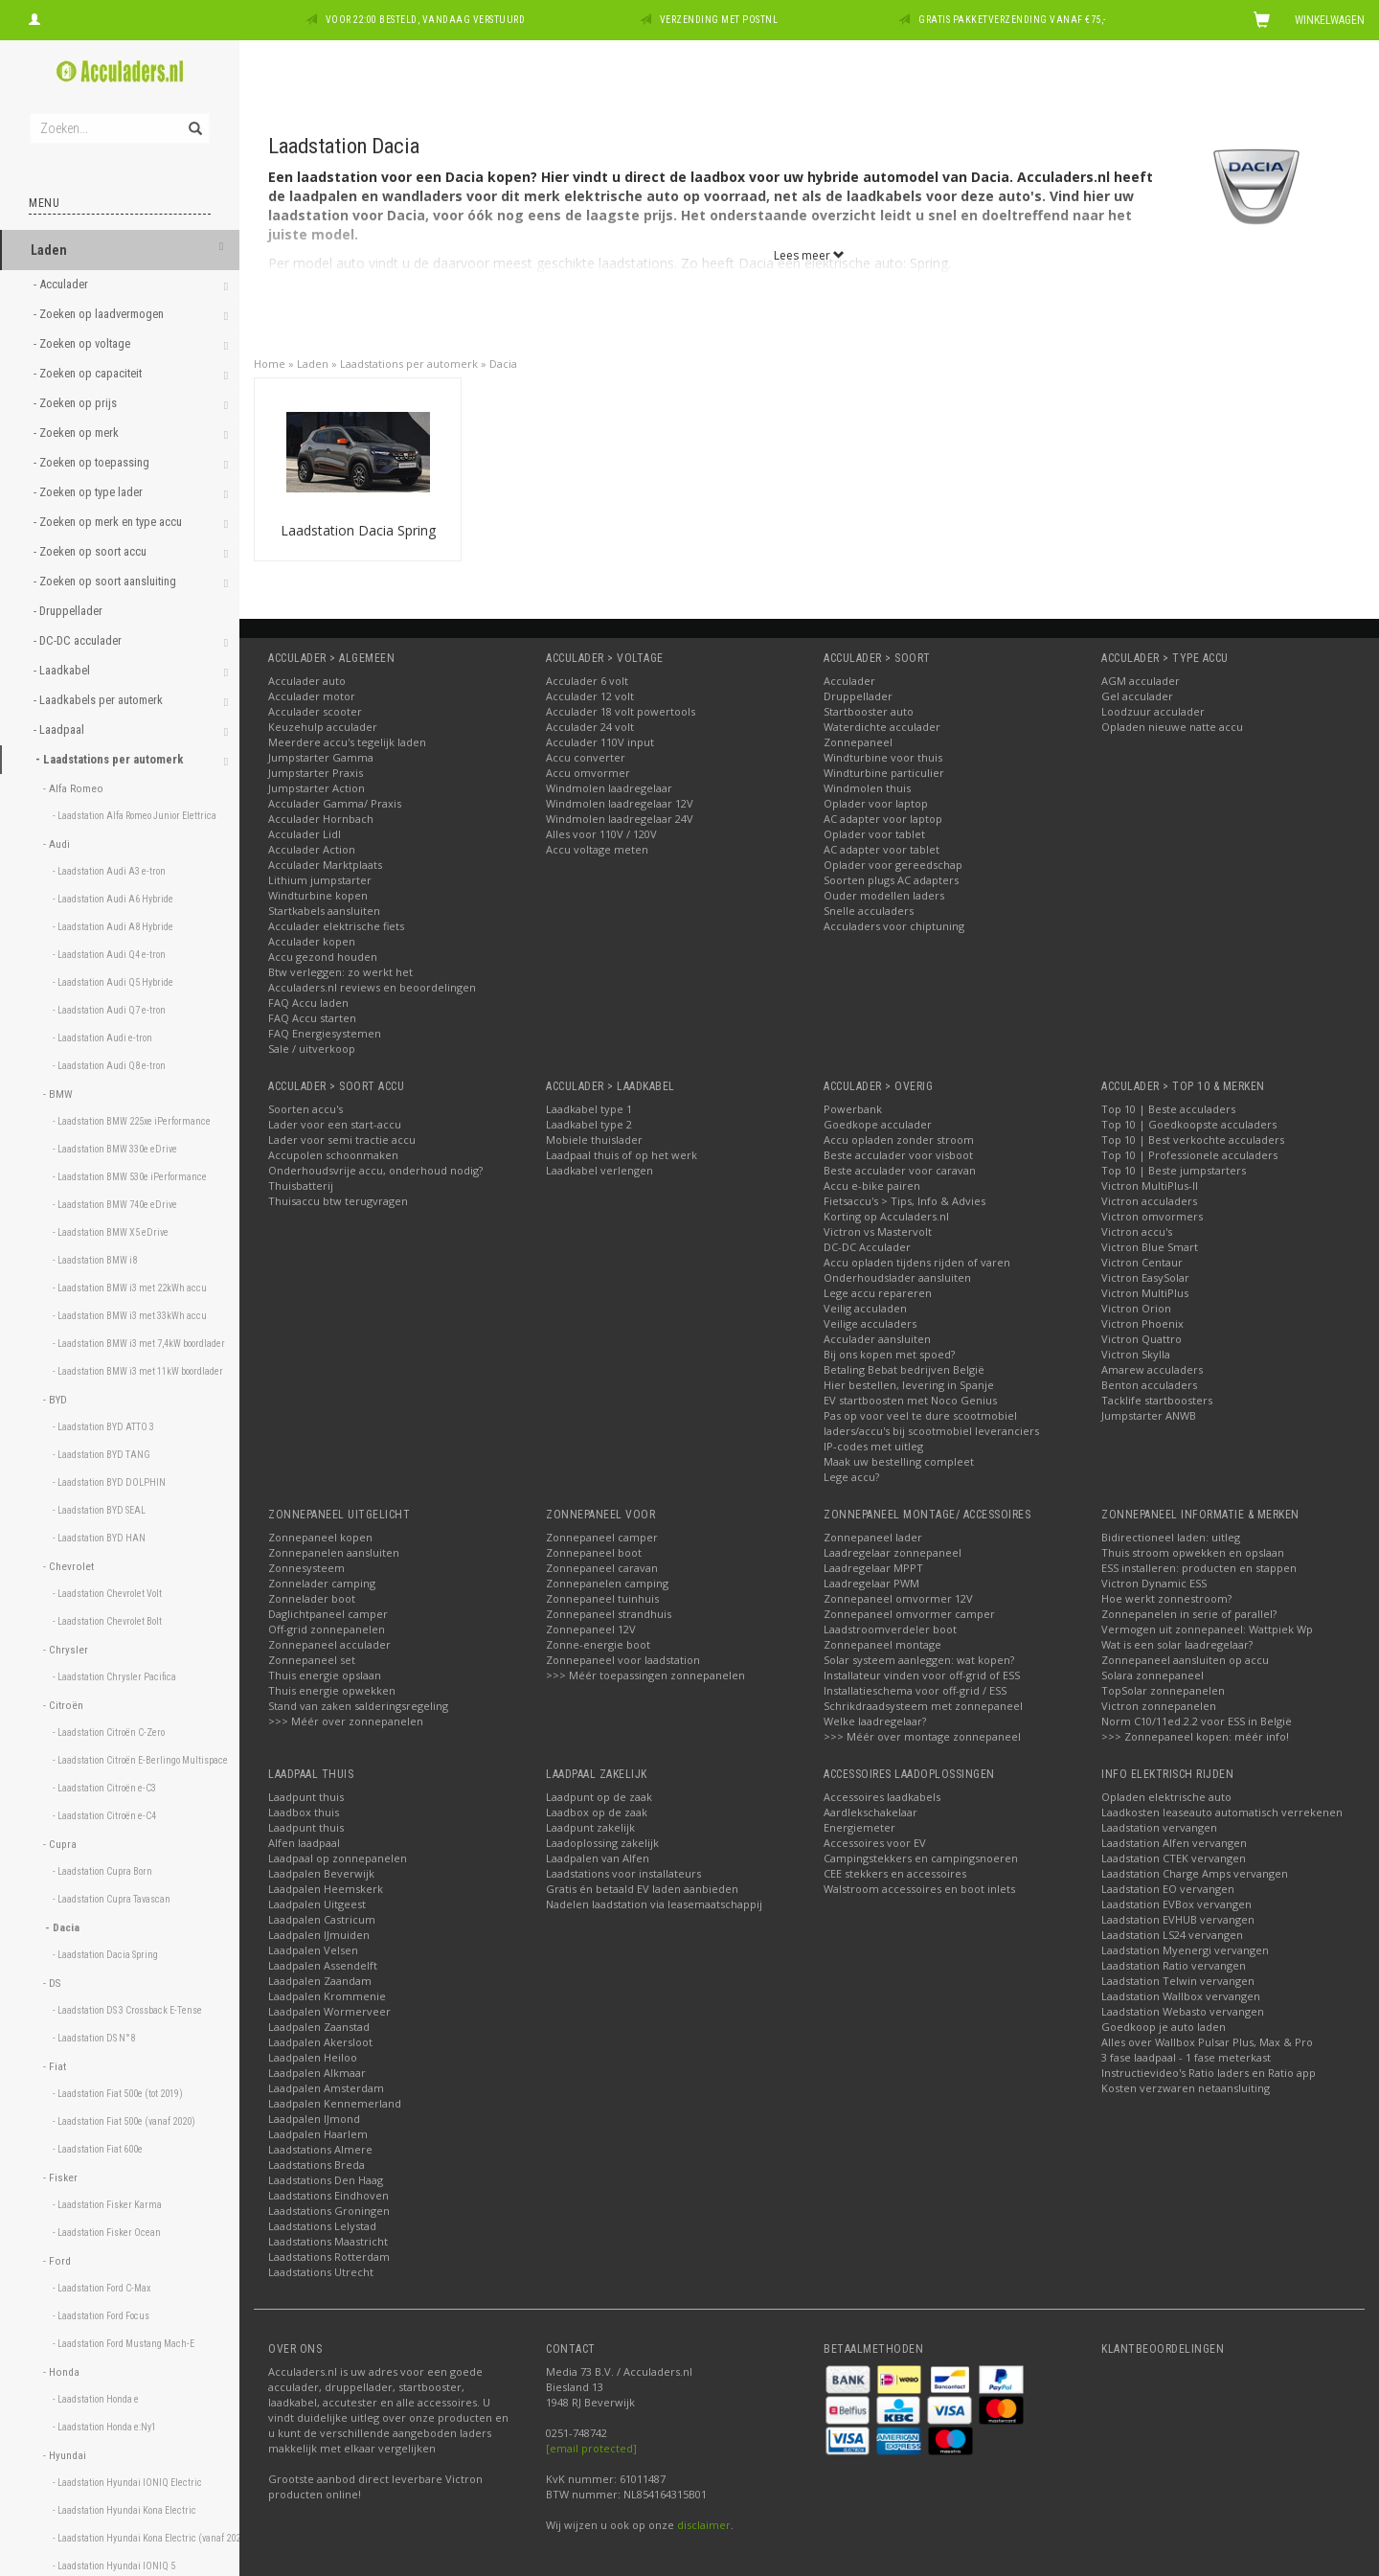  I want to click on Laadpalen van Alfen, so click(597, 1858).